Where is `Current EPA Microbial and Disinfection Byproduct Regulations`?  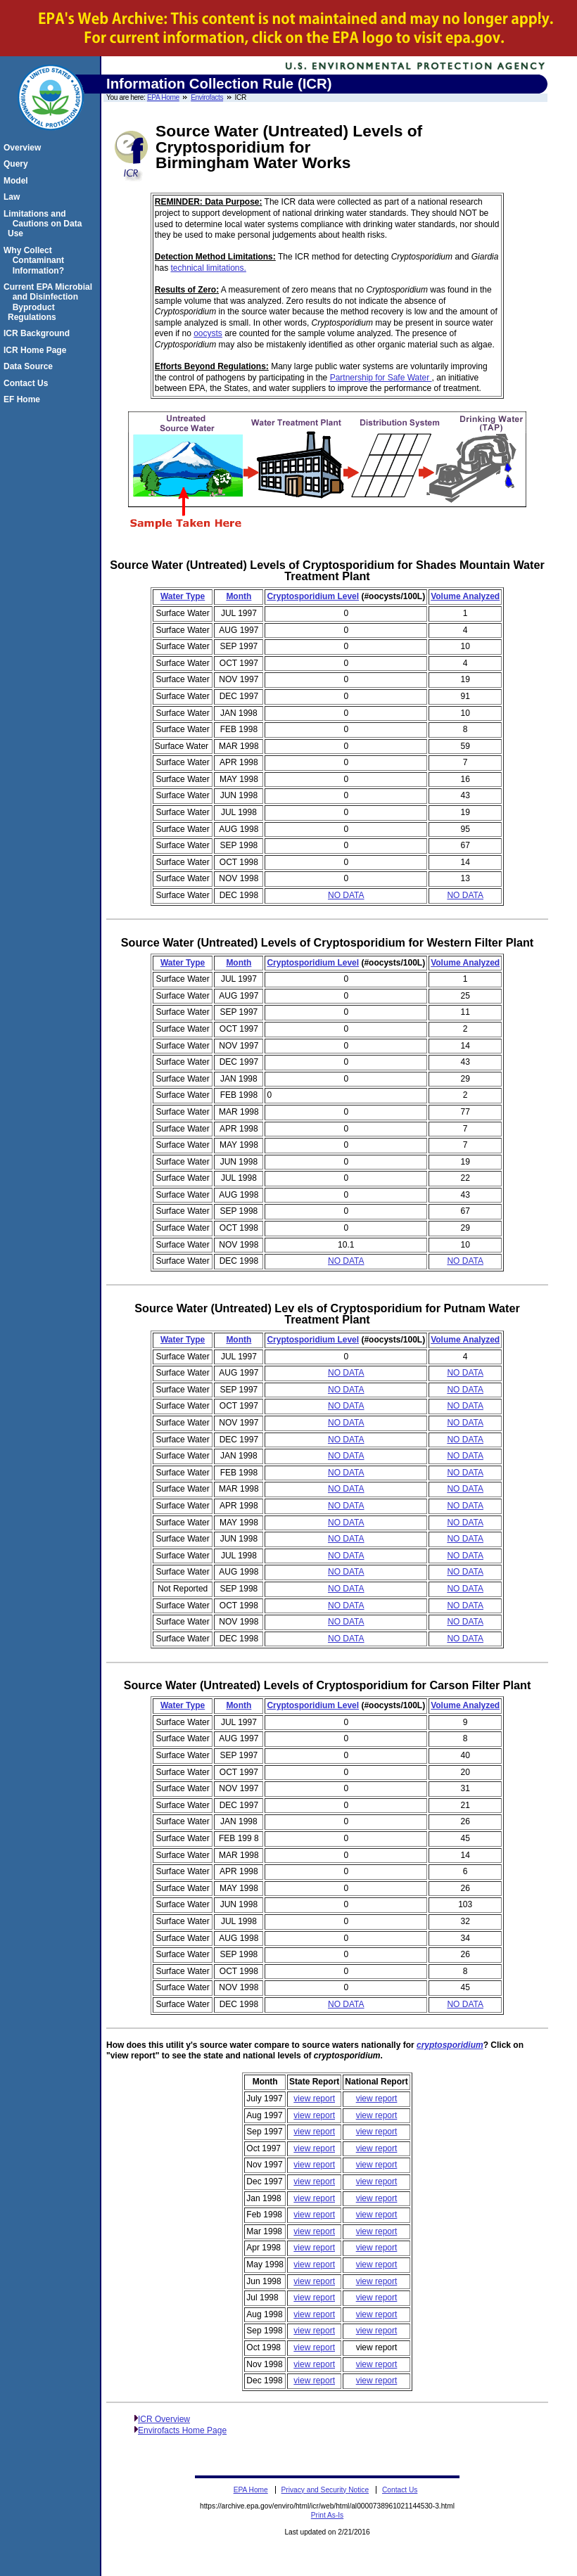
Current EPA Microbial and Disinfection Byproduct Regulations is located at coordinates (50, 302).